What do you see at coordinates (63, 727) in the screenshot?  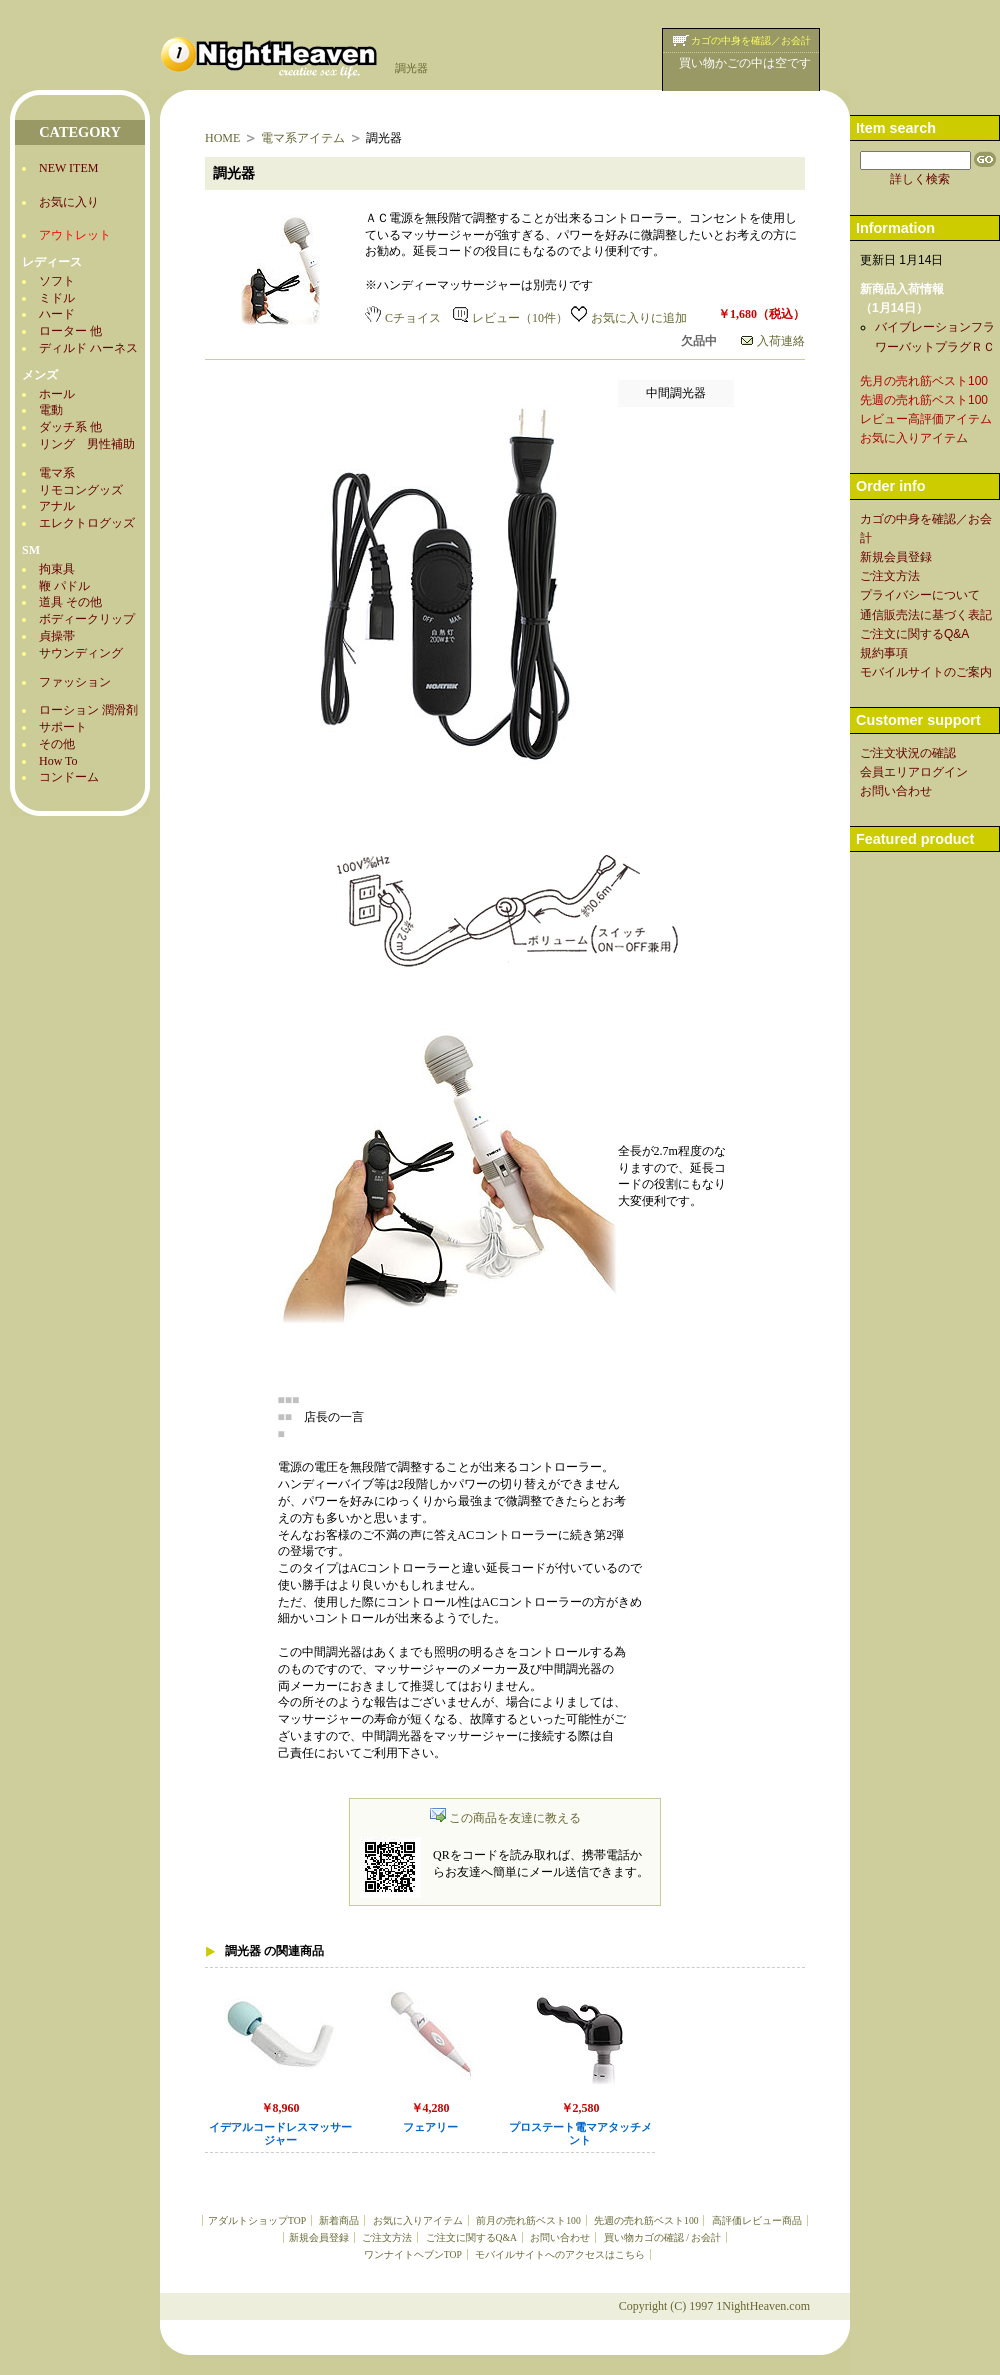 I see `サポート` at bounding box center [63, 727].